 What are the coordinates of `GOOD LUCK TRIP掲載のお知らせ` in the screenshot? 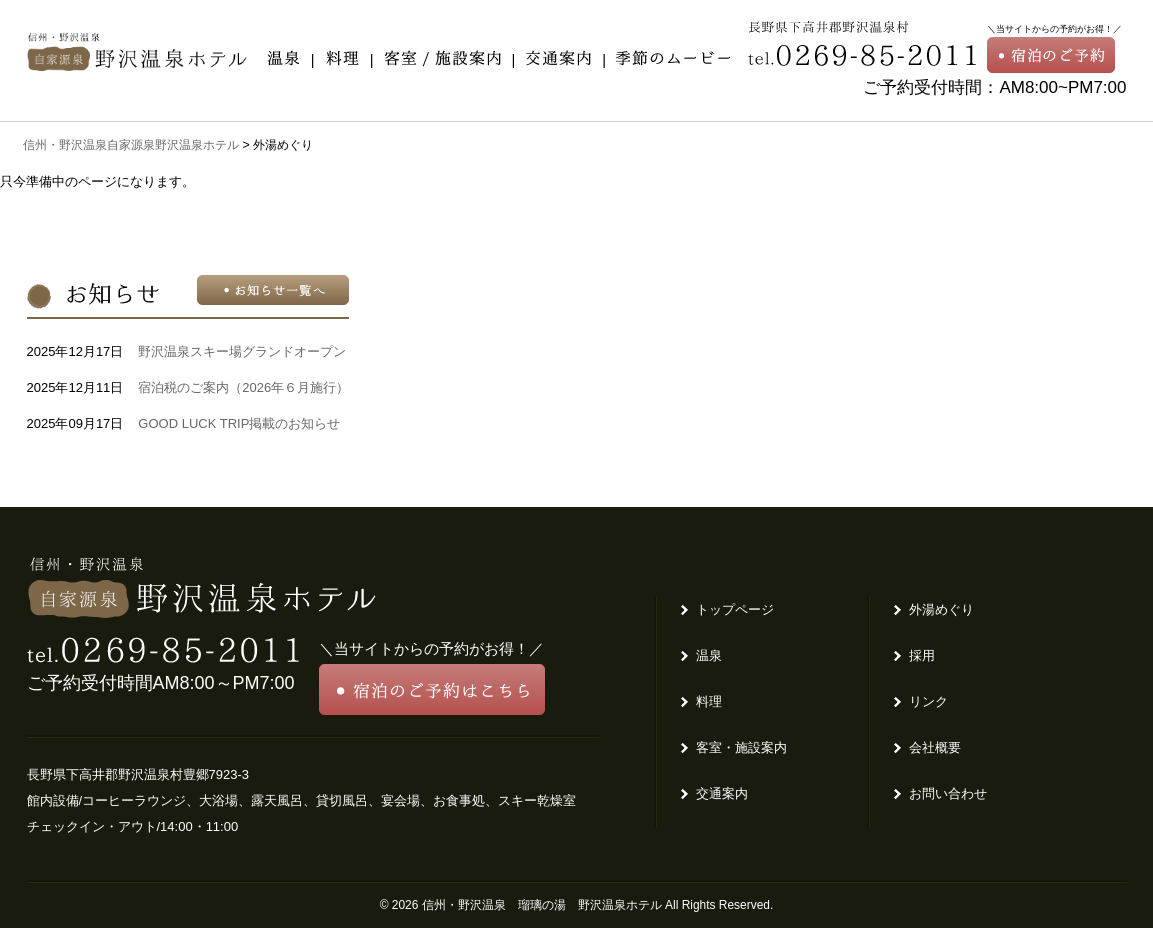 It's located at (239, 423).